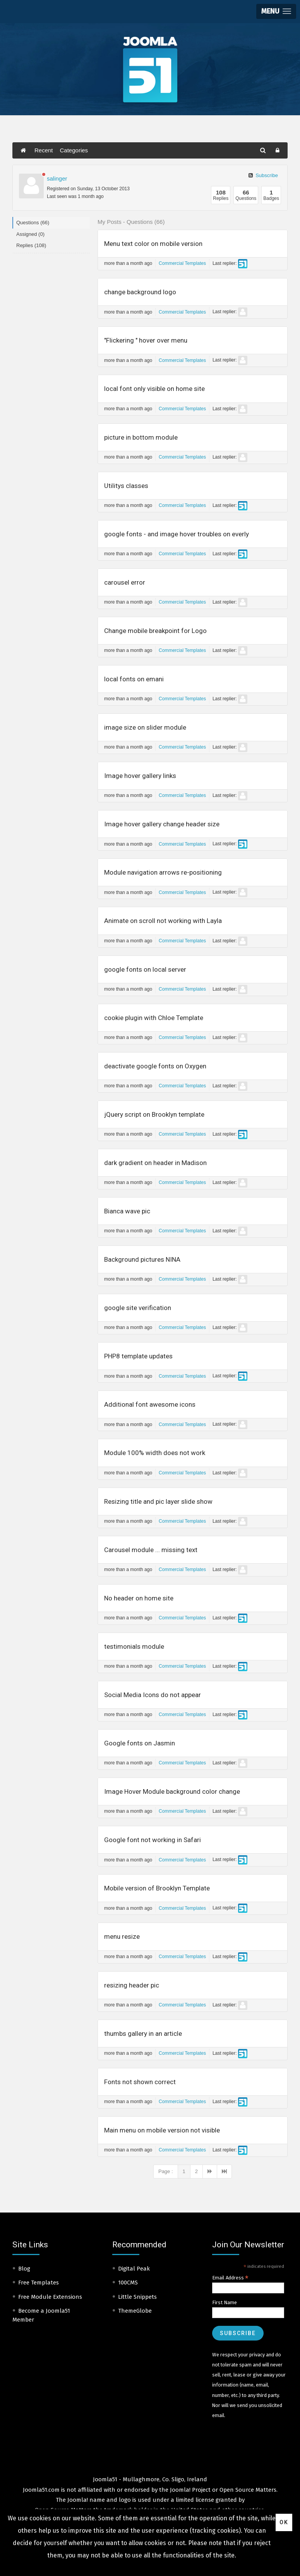 The width and height of the screenshot is (300, 2576). What do you see at coordinates (134, 1646) in the screenshot?
I see `testimonials module` at bounding box center [134, 1646].